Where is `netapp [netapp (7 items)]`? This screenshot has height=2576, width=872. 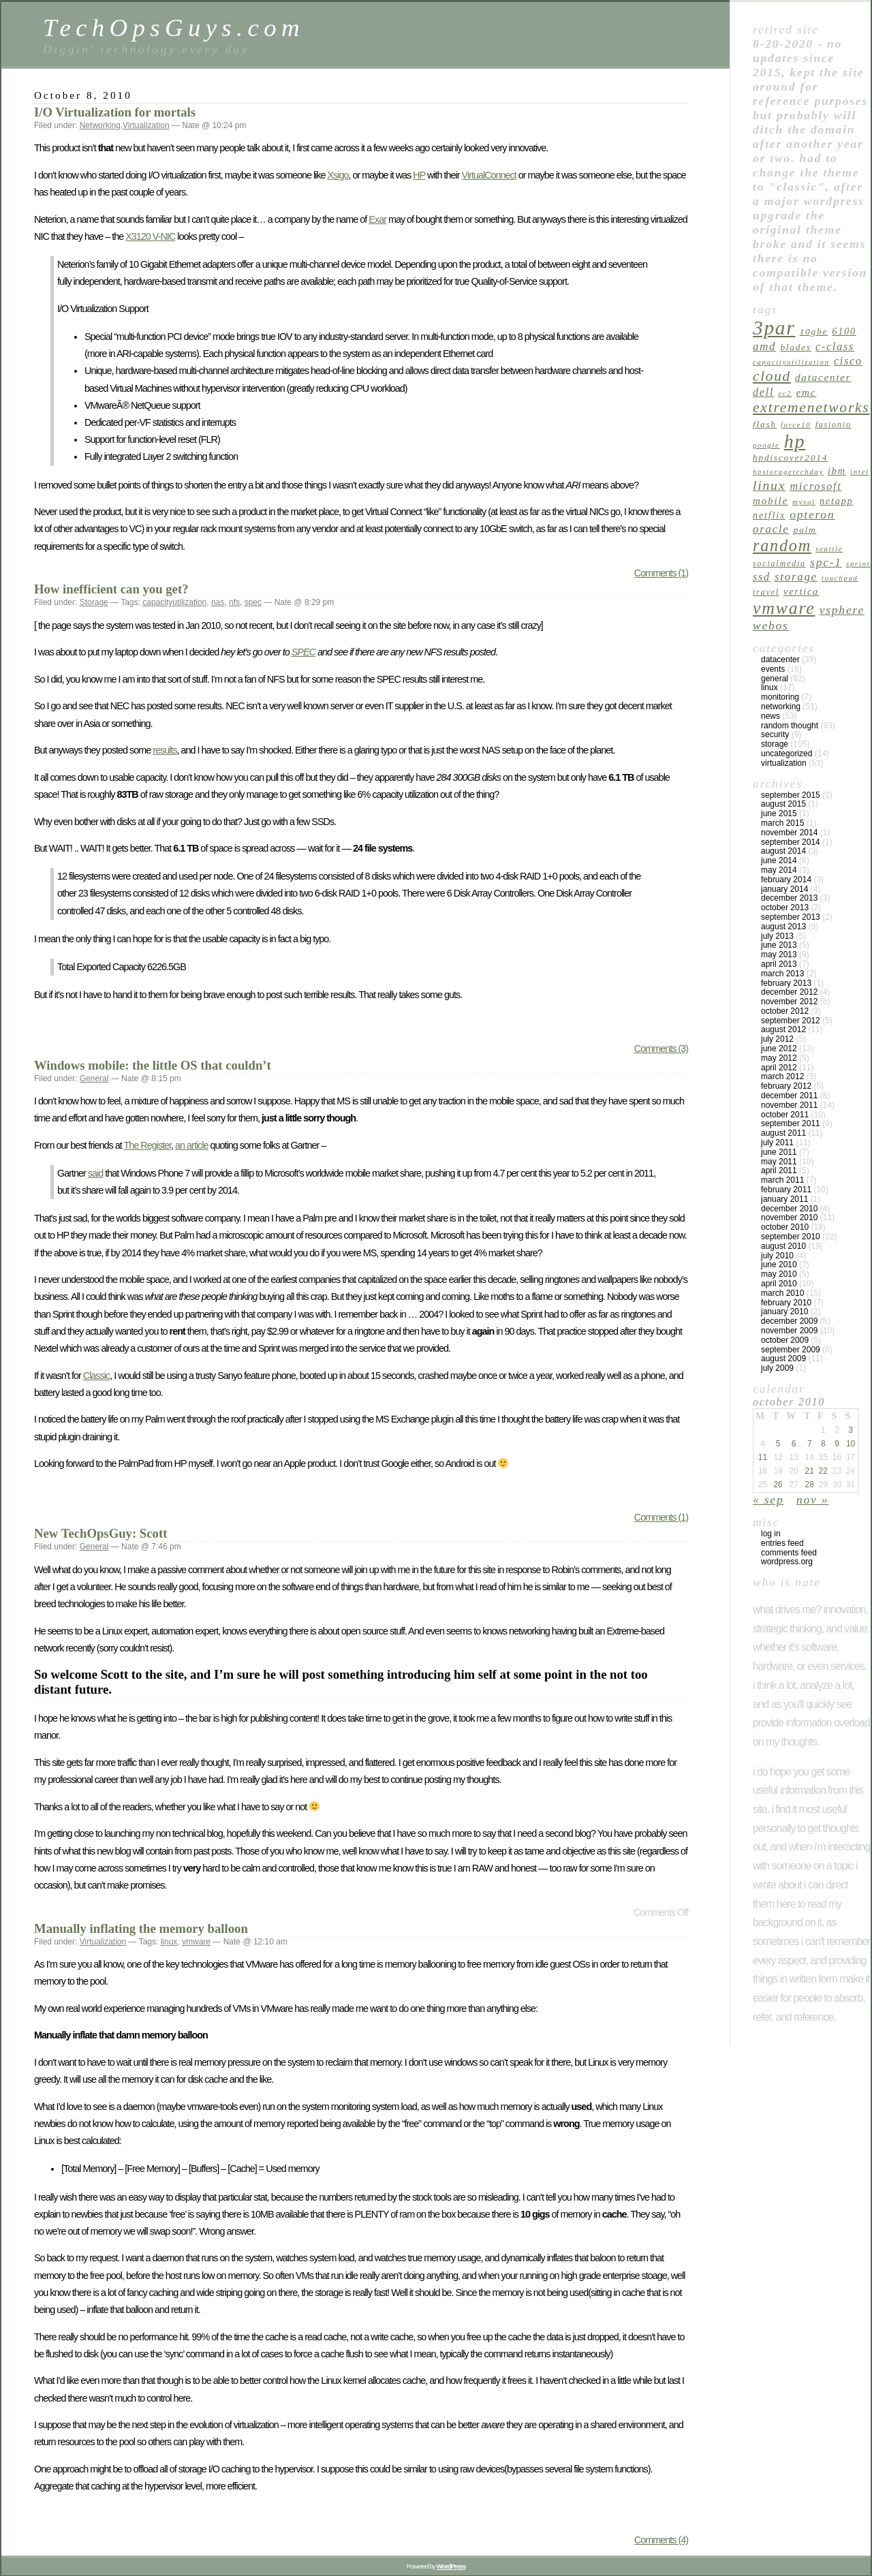 netapp [netapp (7 items)] is located at coordinates (836, 500).